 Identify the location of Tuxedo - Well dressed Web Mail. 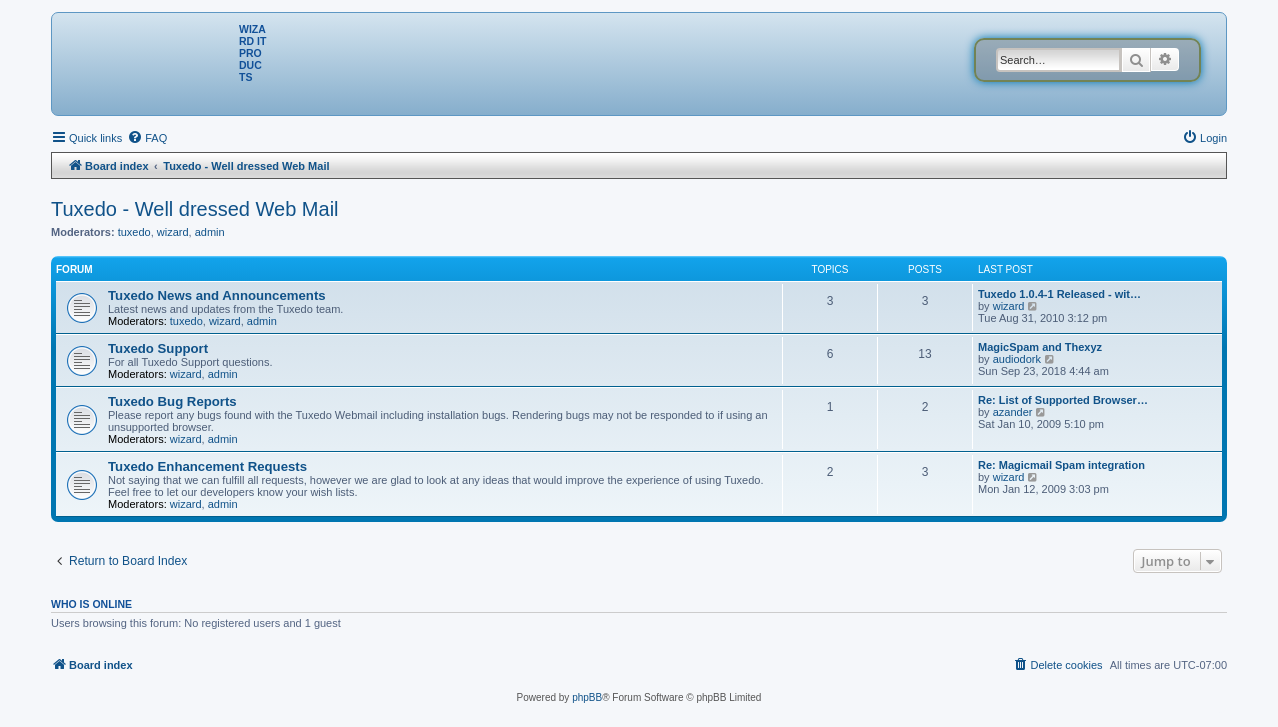
(195, 209).